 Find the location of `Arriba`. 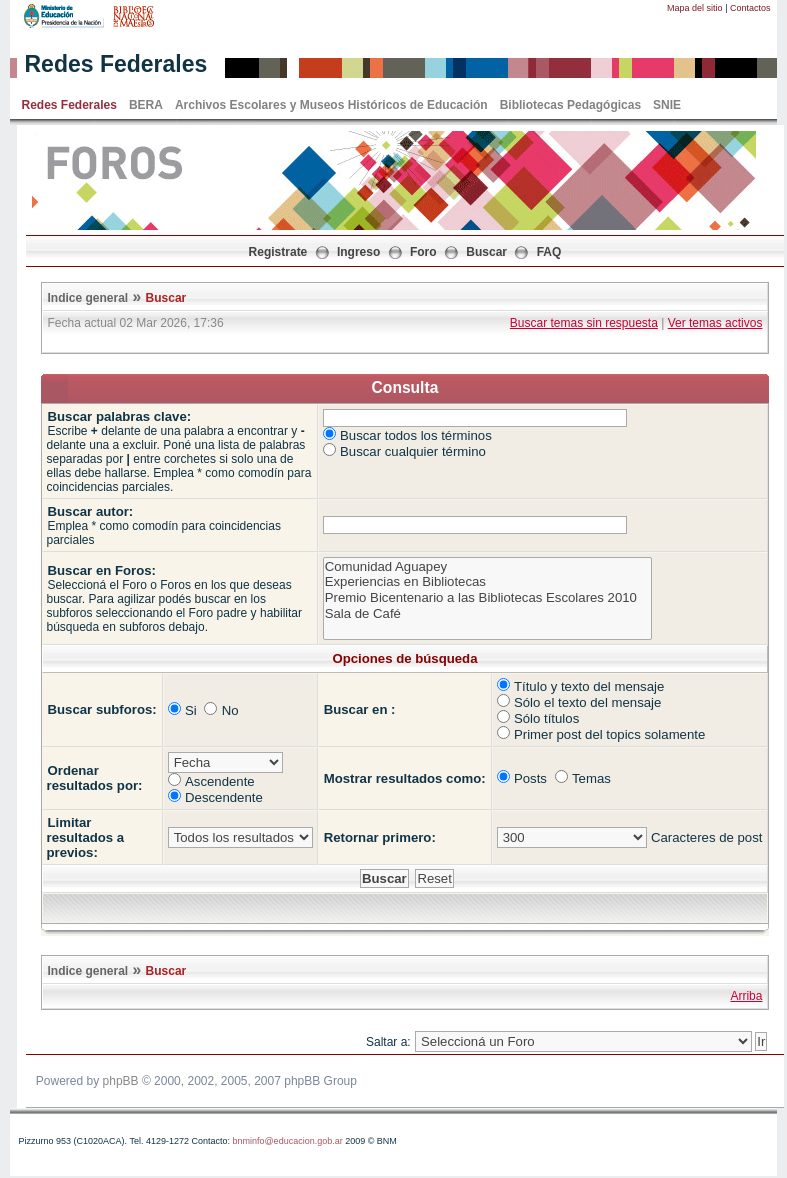

Arriba is located at coordinates (746, 996).